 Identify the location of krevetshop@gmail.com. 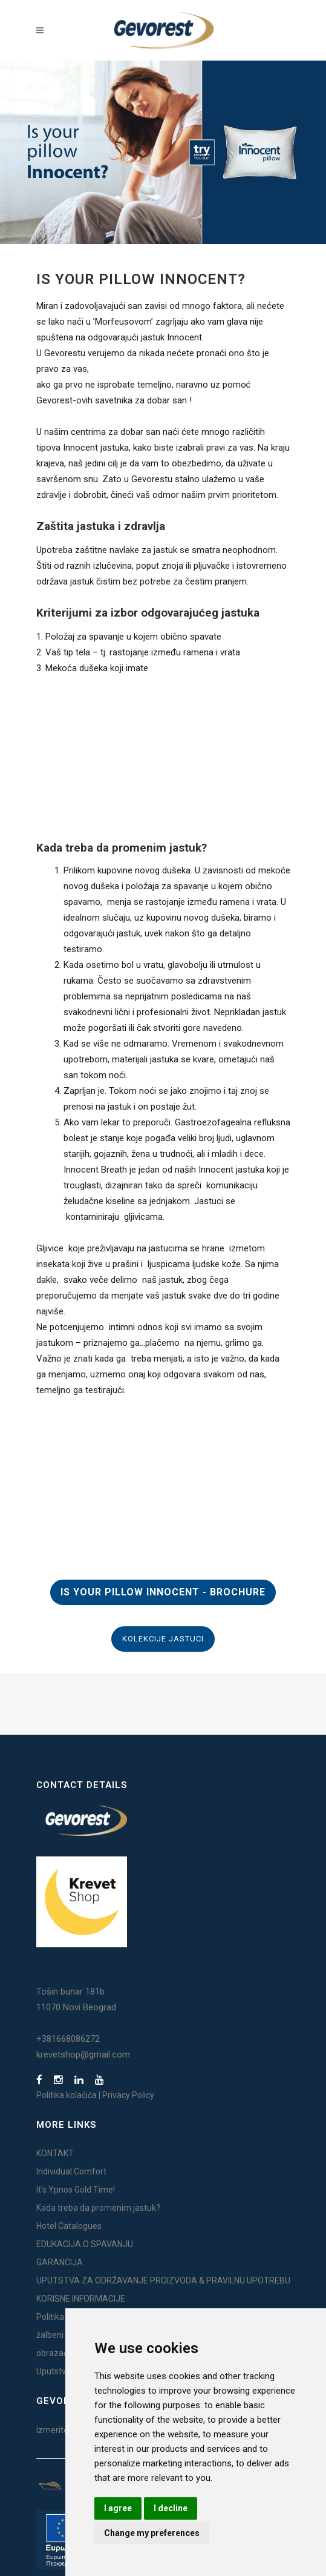
(83, 2054).